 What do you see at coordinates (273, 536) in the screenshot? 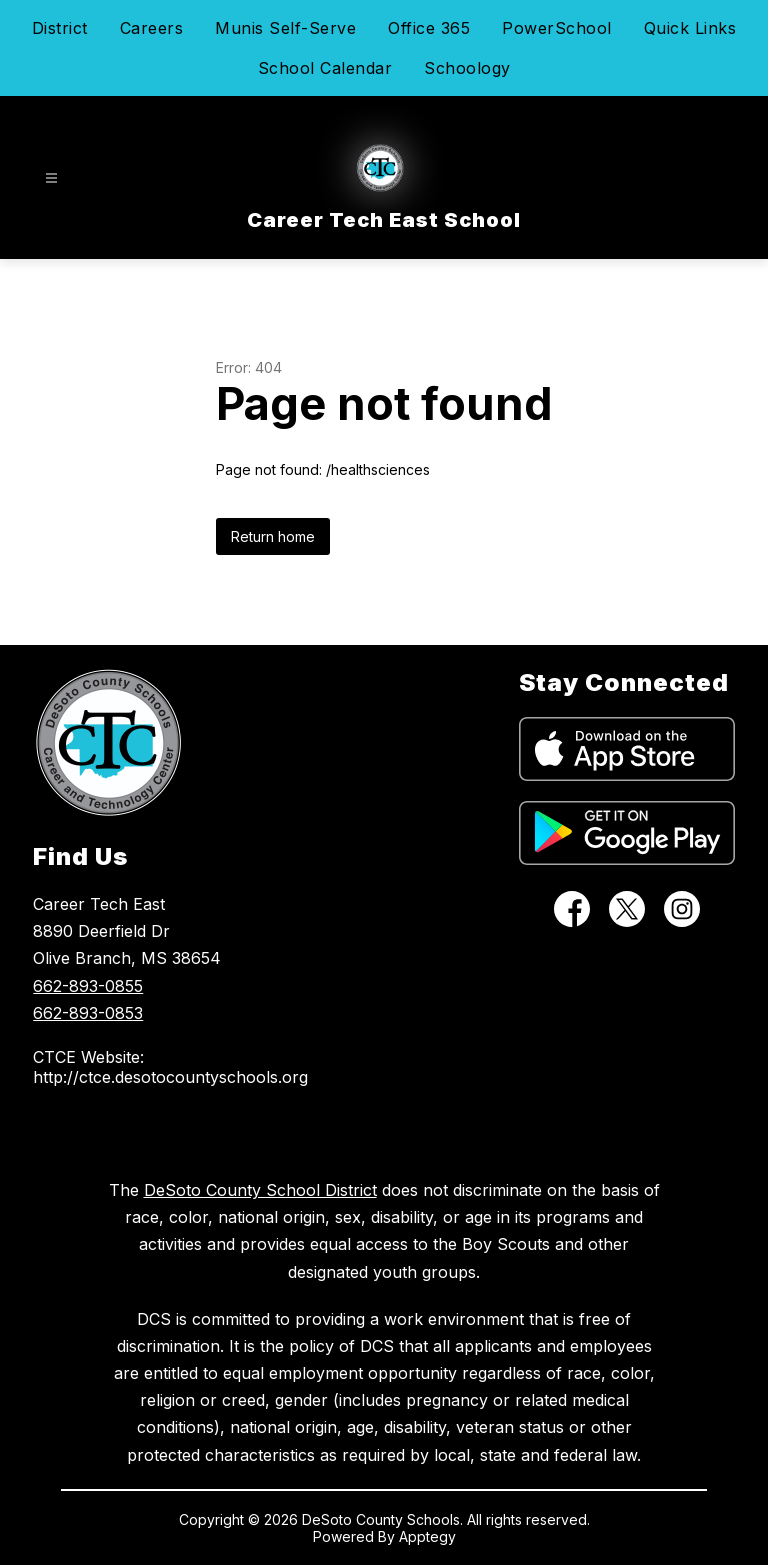
I see `Return home` at bounding box center [273, 536].